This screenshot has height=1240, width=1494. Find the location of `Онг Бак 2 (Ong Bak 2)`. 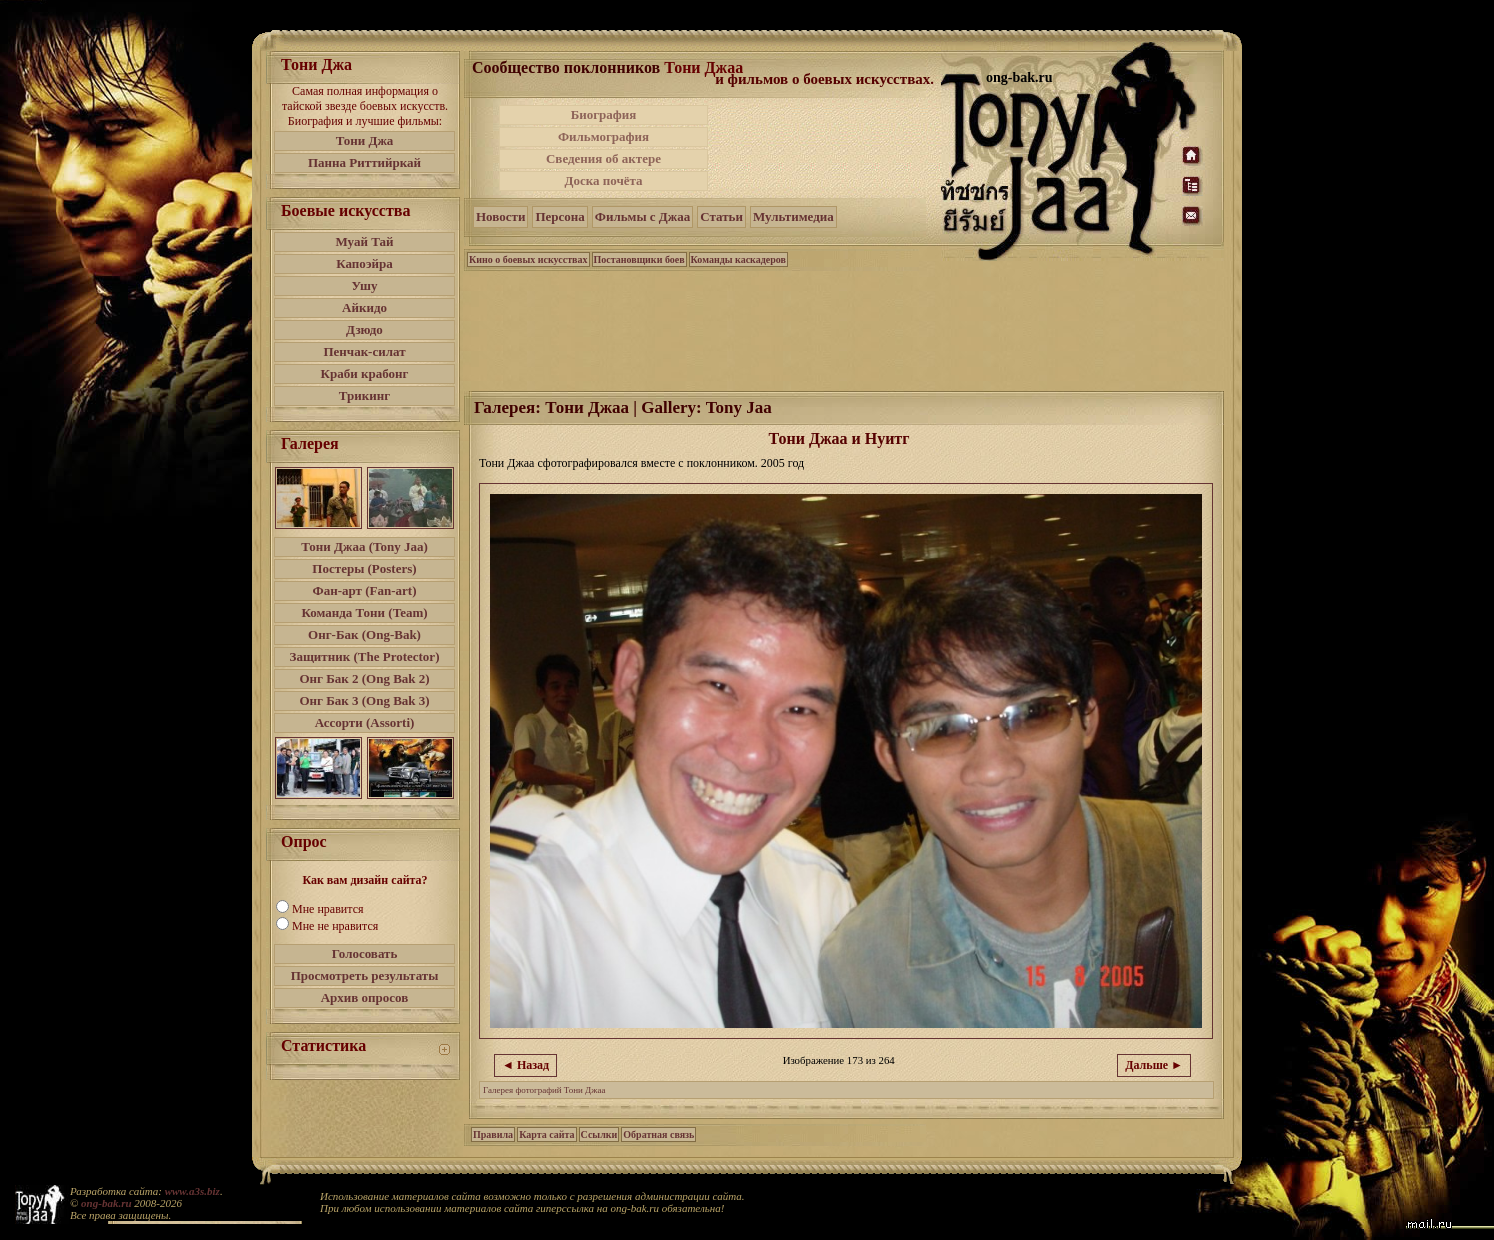

Онг Бак 2 (Ong Bak 2) is located at coordinates (364, 678).